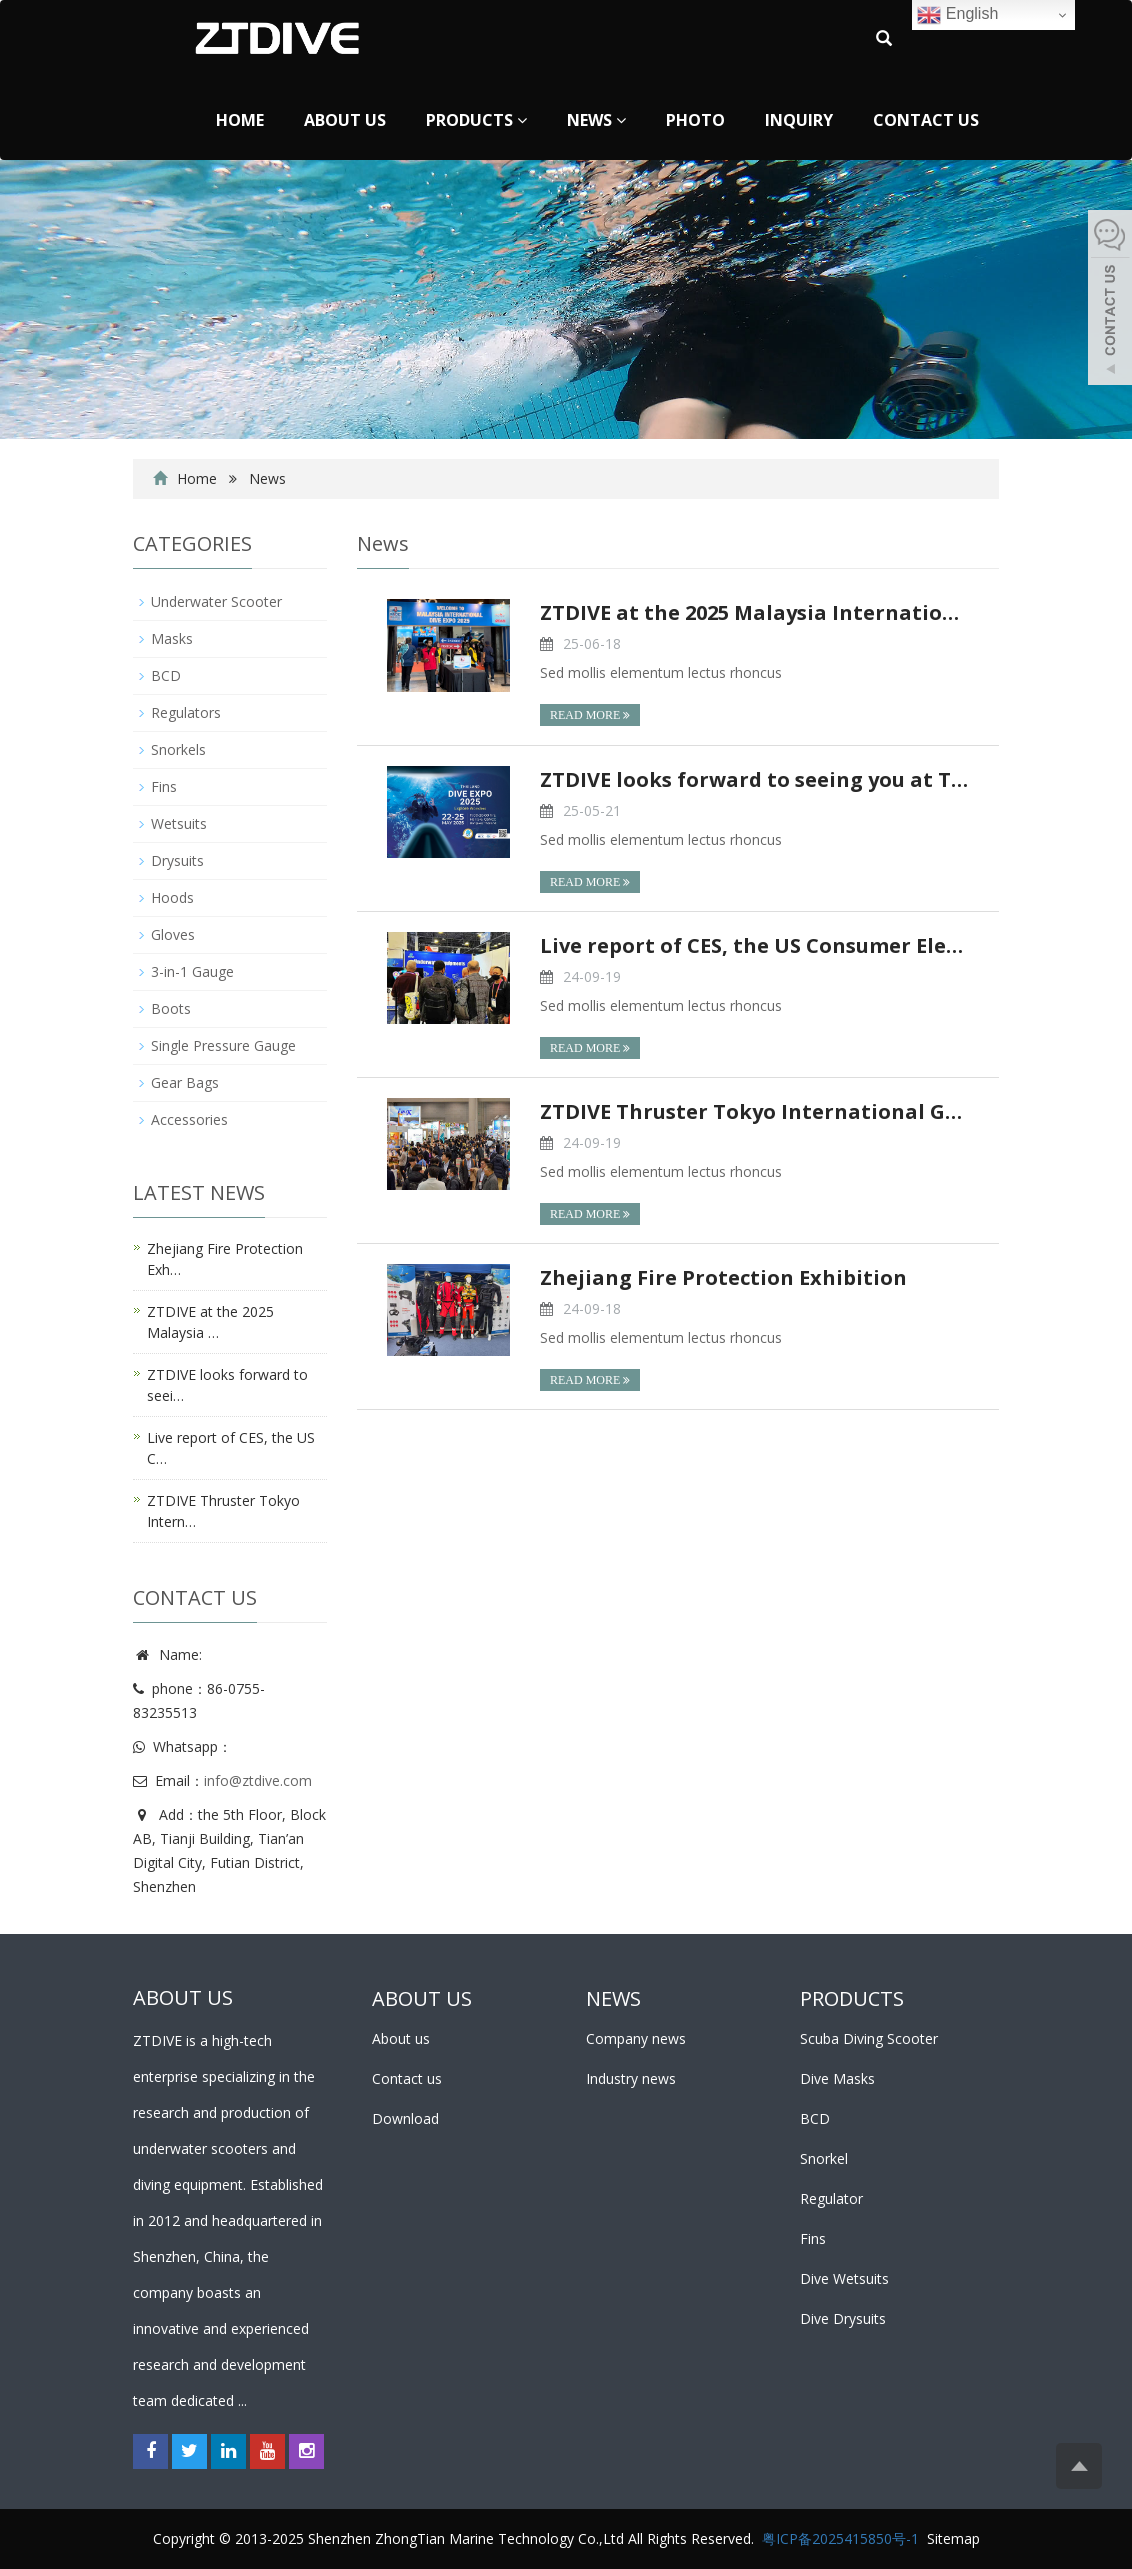 This screenshot has width=1132, height=2569. Describe the element at coordinates (422, 1998) in the screenshot. I see `ABOUT US` at that location.